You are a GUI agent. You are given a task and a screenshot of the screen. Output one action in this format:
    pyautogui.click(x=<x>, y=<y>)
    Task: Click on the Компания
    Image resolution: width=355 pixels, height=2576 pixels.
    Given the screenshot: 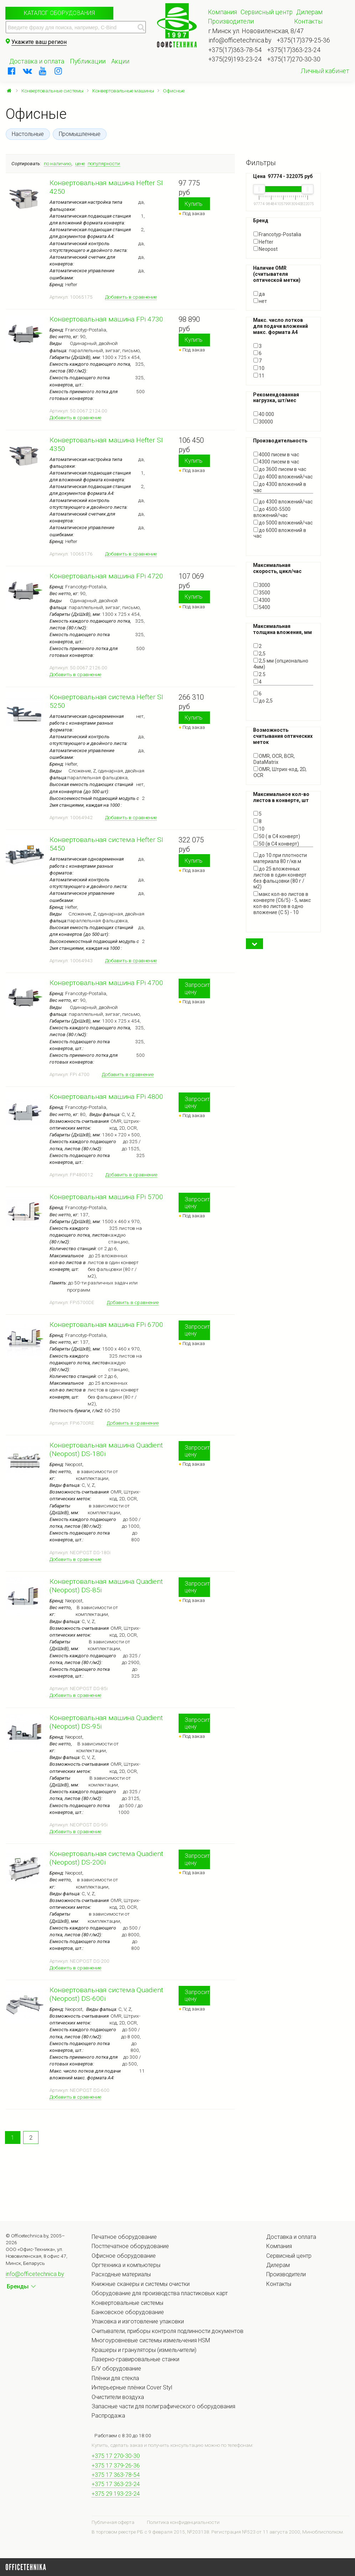 What is the action you would take?
    pyautogui.click(x=222, y=12)
    